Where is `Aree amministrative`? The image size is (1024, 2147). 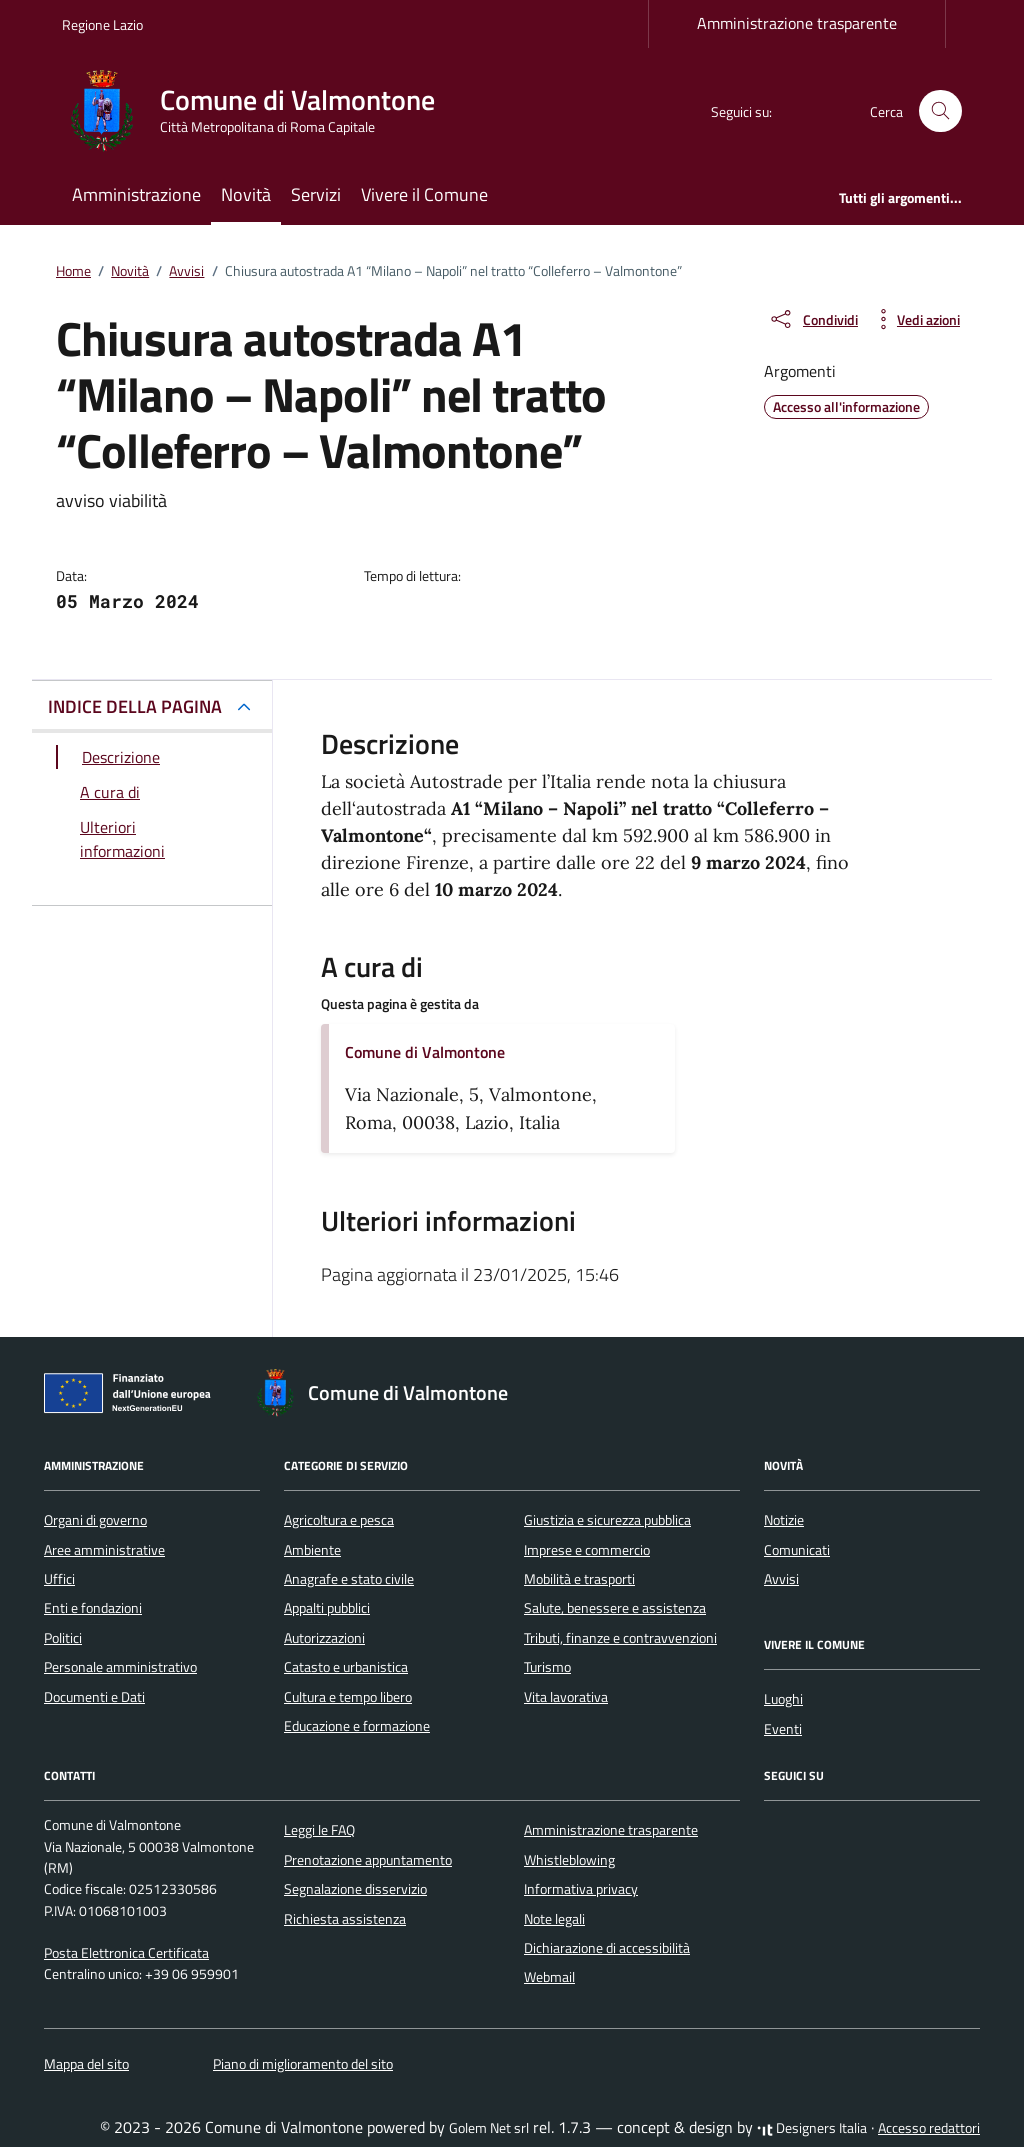 Aree amministrative is located at coordinates (104, 1550).